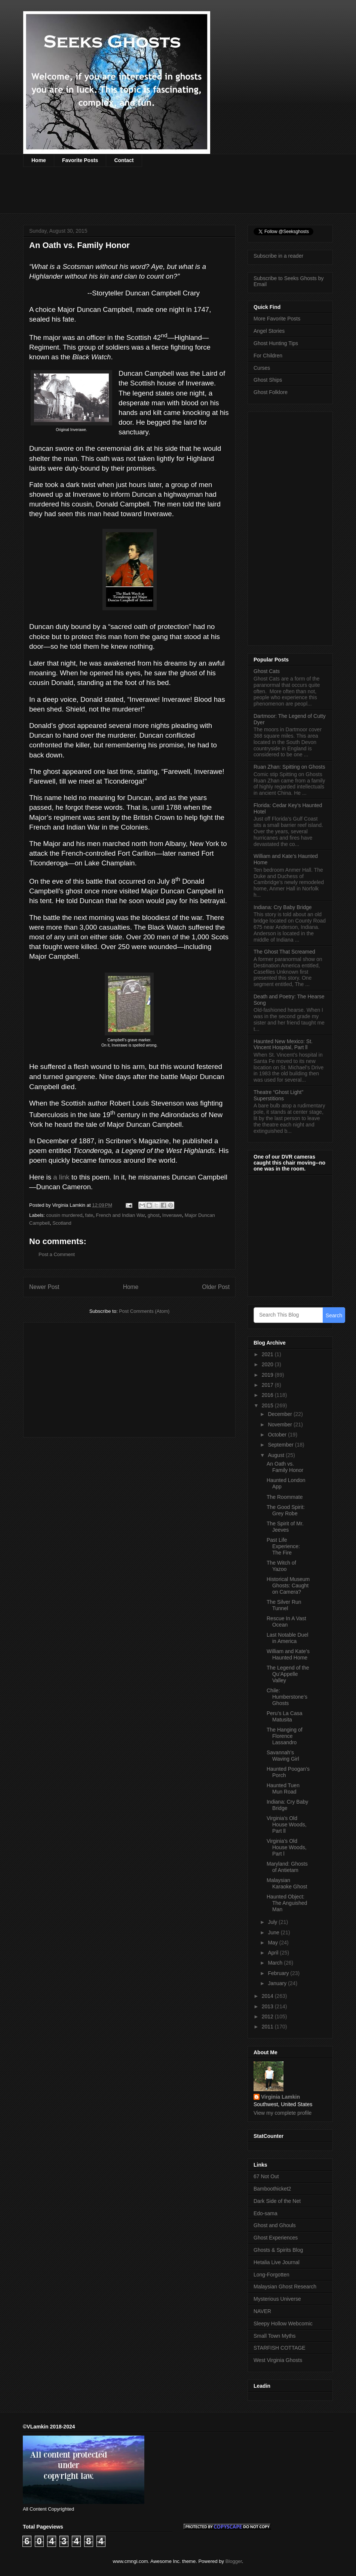 The height and width of the screenshot is (2576, 356). Describe the element at coordinates (280, 1414) in the screenshot. I see `December` at that location.